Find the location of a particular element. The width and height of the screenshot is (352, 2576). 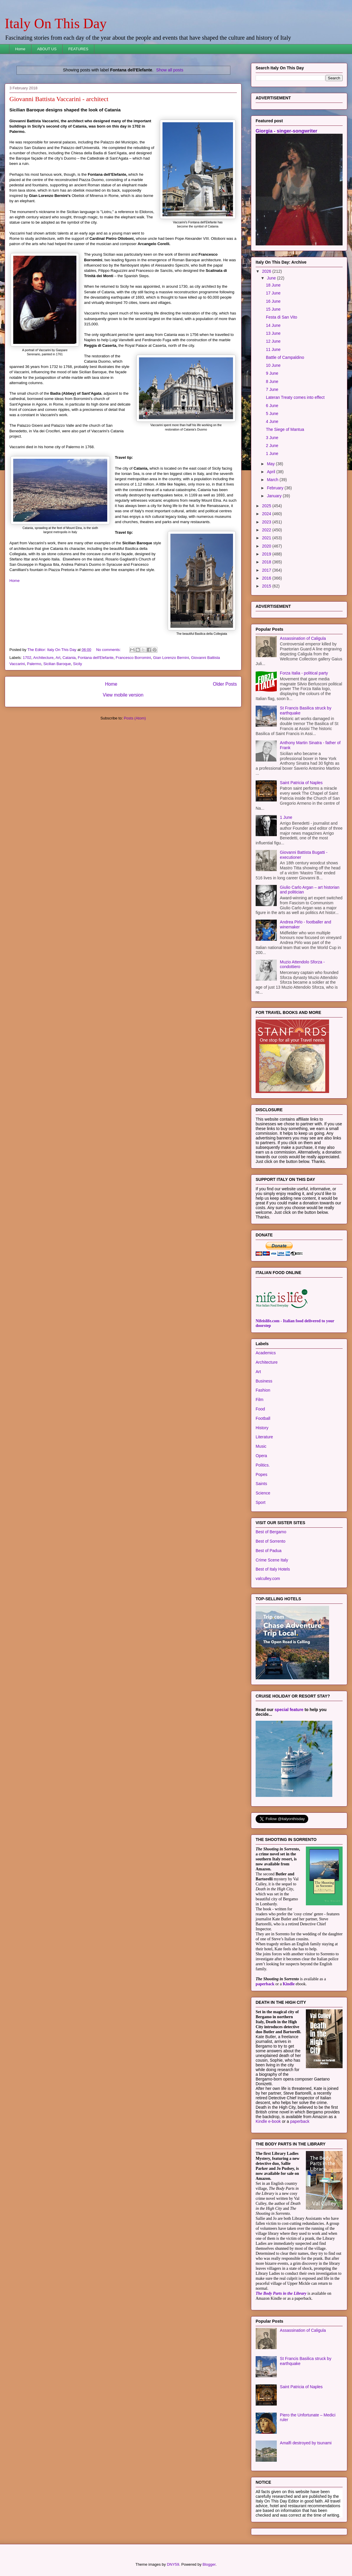

FEATURES is located at coordinates (78, 49).